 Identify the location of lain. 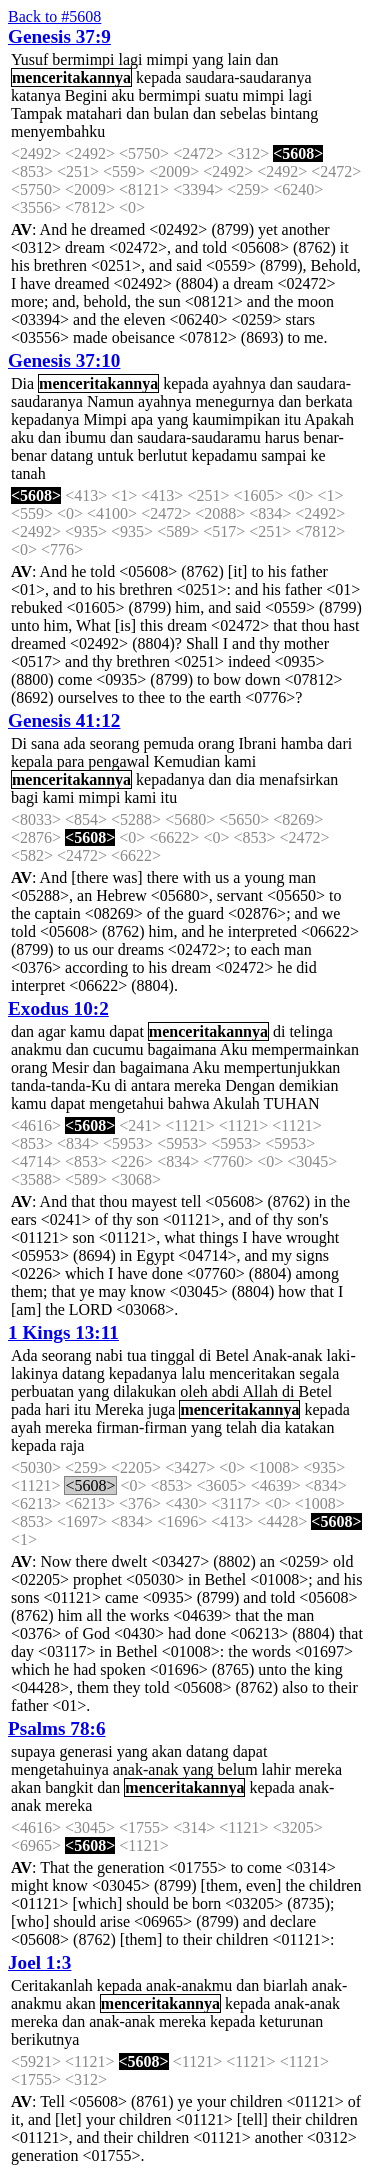
(239, 59).